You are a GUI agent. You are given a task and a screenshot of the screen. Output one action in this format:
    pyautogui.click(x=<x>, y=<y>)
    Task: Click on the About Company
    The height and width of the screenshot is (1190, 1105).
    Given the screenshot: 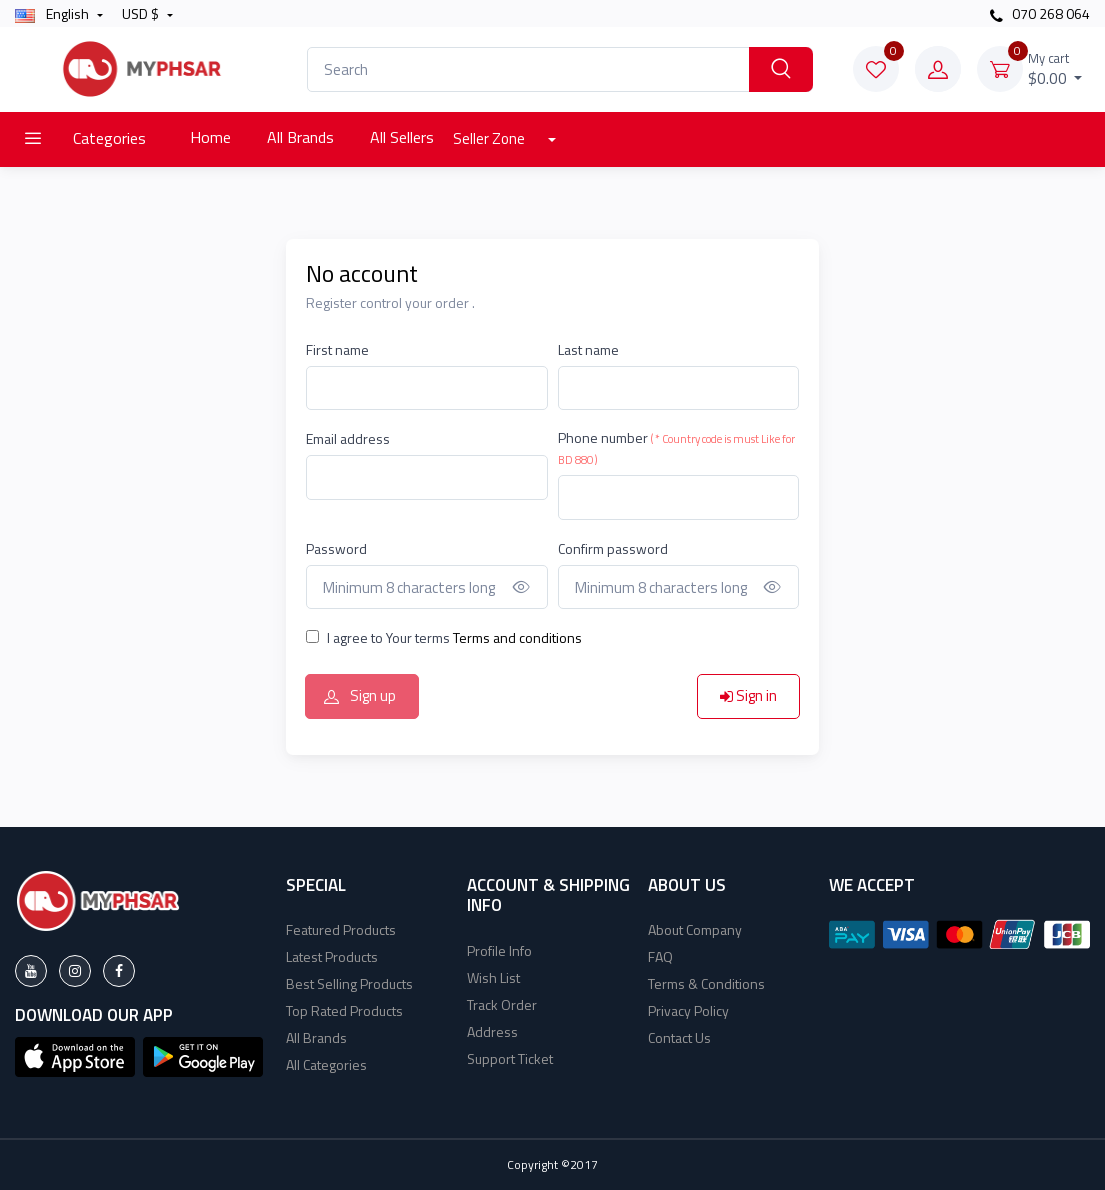 What is the action you would take?
    pyautogui.click(x=695, y=929)
    